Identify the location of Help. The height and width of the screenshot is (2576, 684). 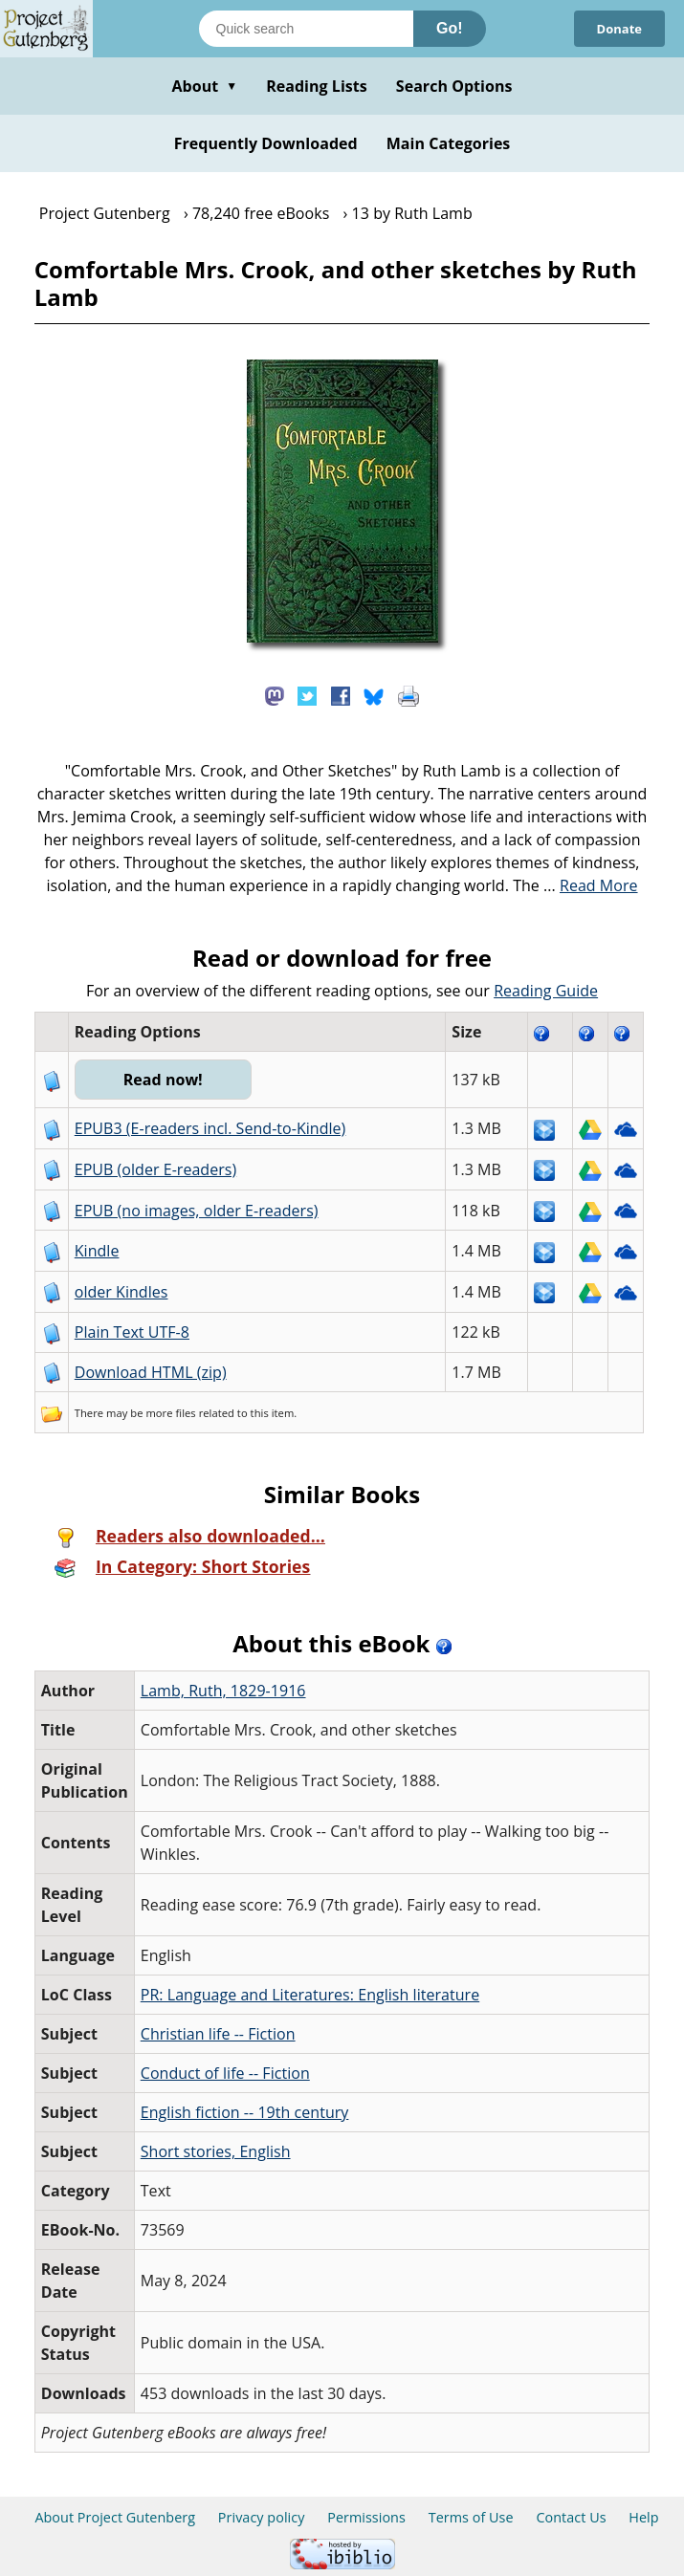
(643, 2517).